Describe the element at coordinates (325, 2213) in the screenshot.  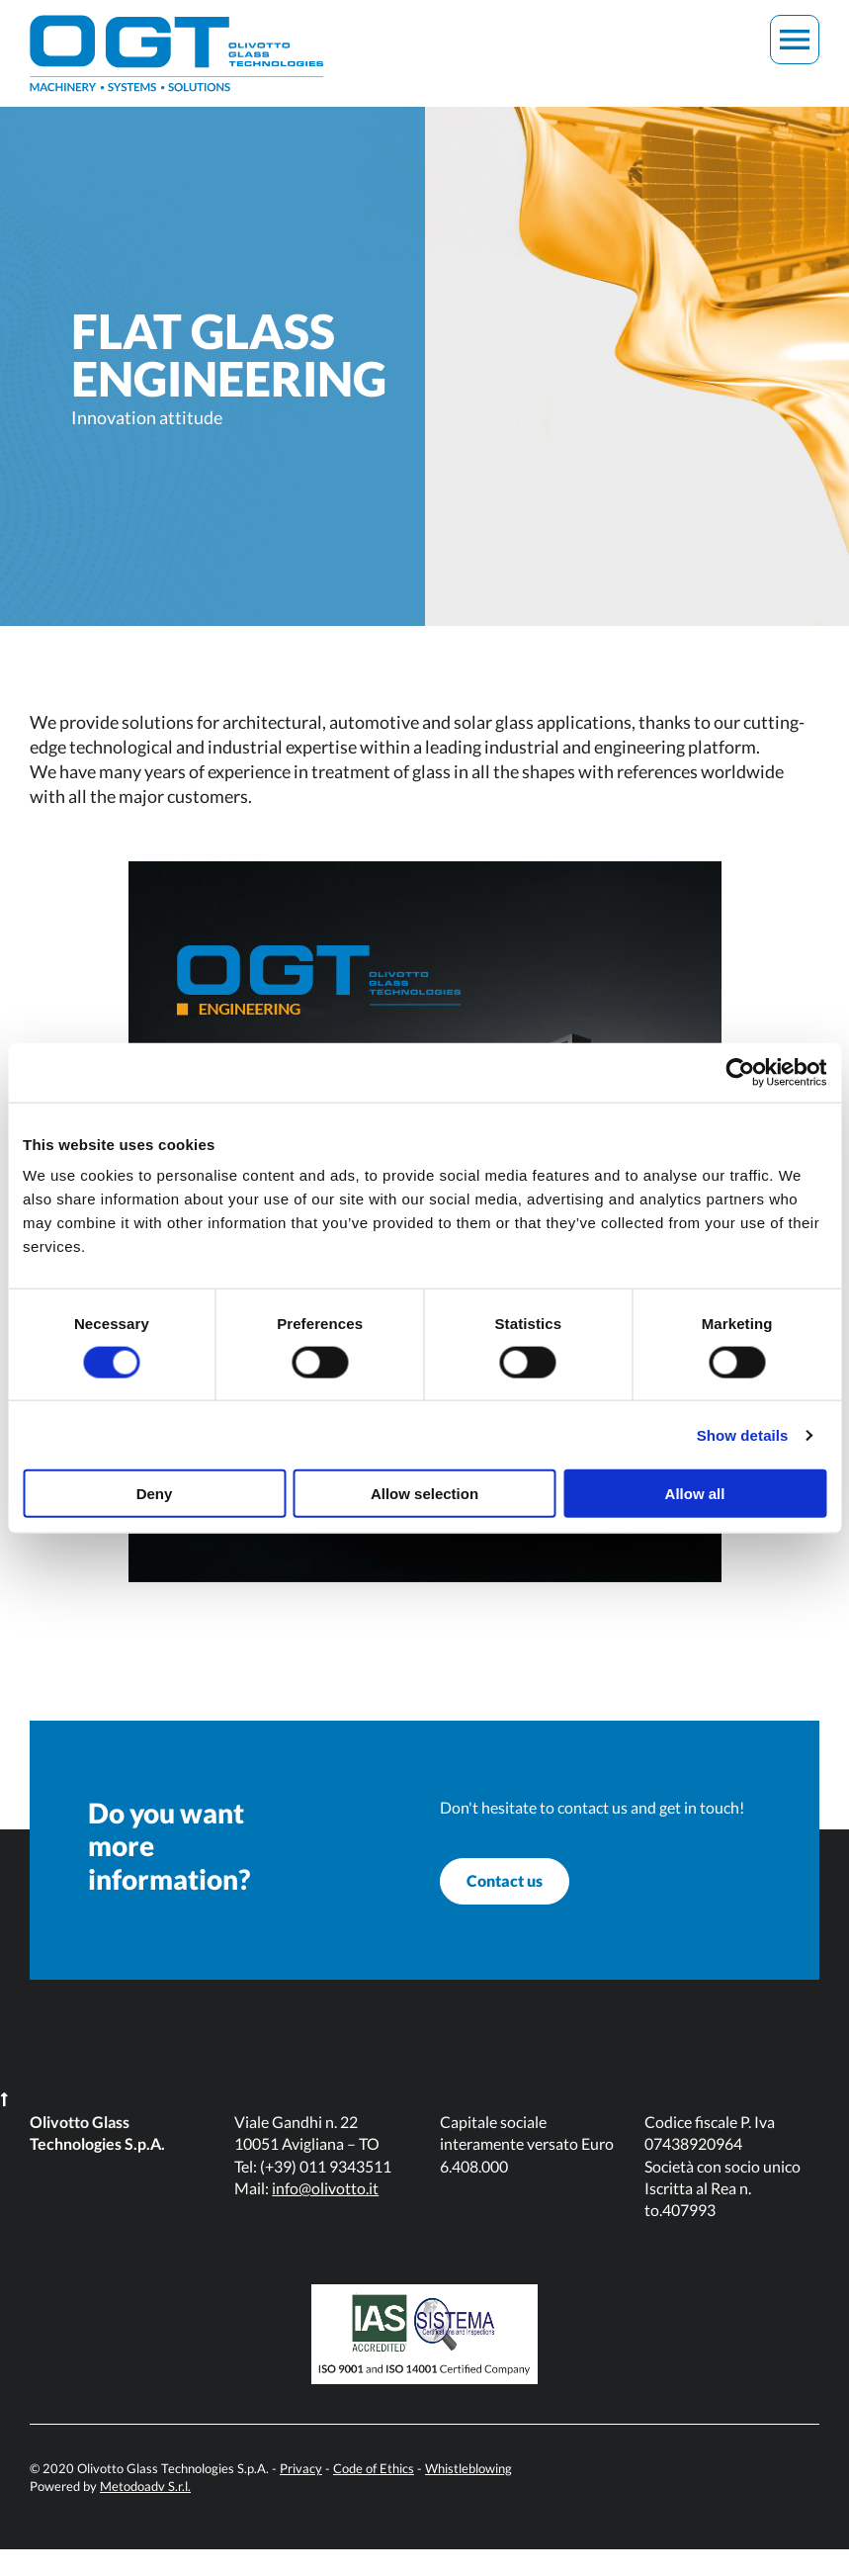
I see `info@olivotto.it` at that location.